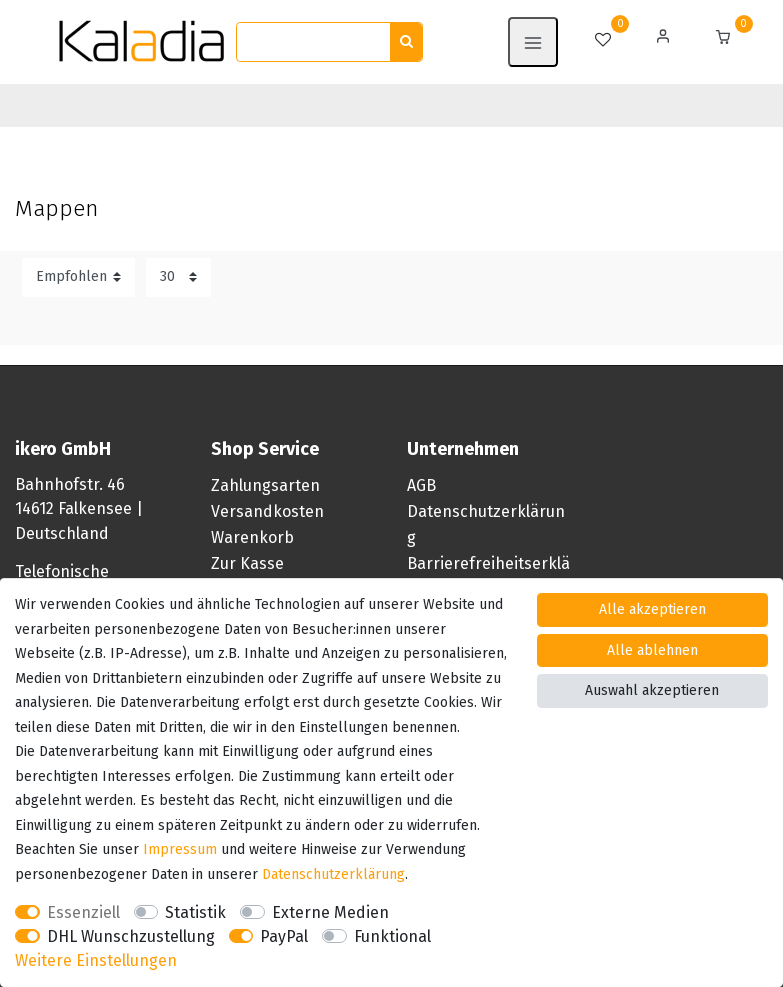  What do you see at coordinates (314, 42) in the screenshot?
I see `[Suchbegriff]` at bounding box center [314, 42].